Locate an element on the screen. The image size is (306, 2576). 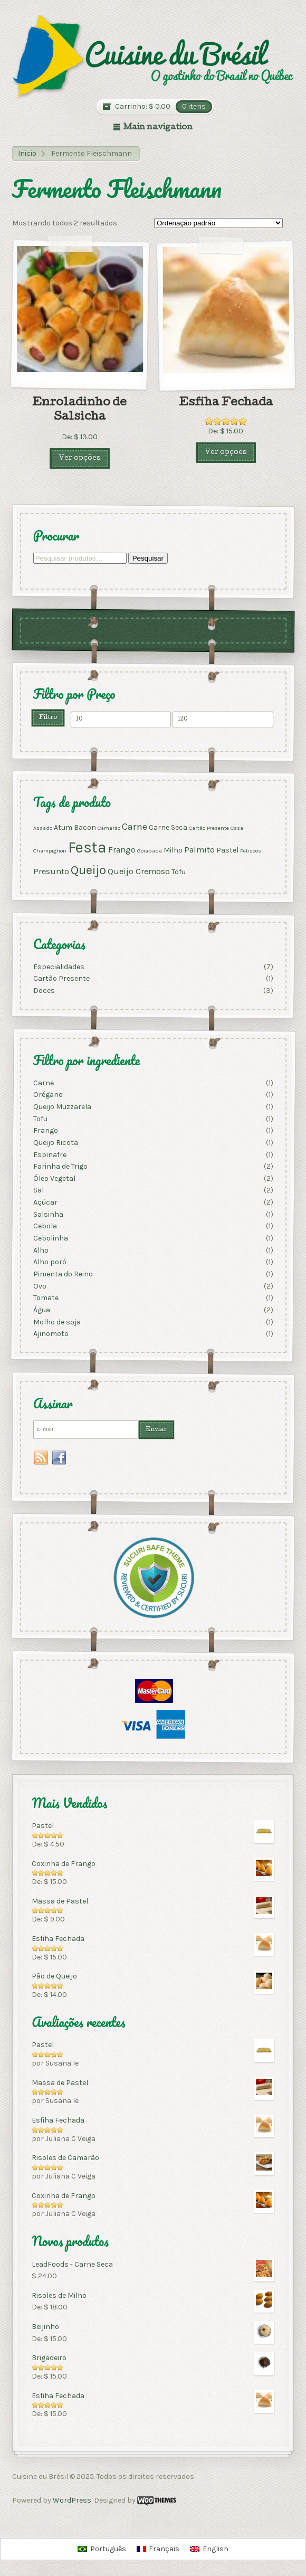
Frango is located at coordinates (45, 1130).